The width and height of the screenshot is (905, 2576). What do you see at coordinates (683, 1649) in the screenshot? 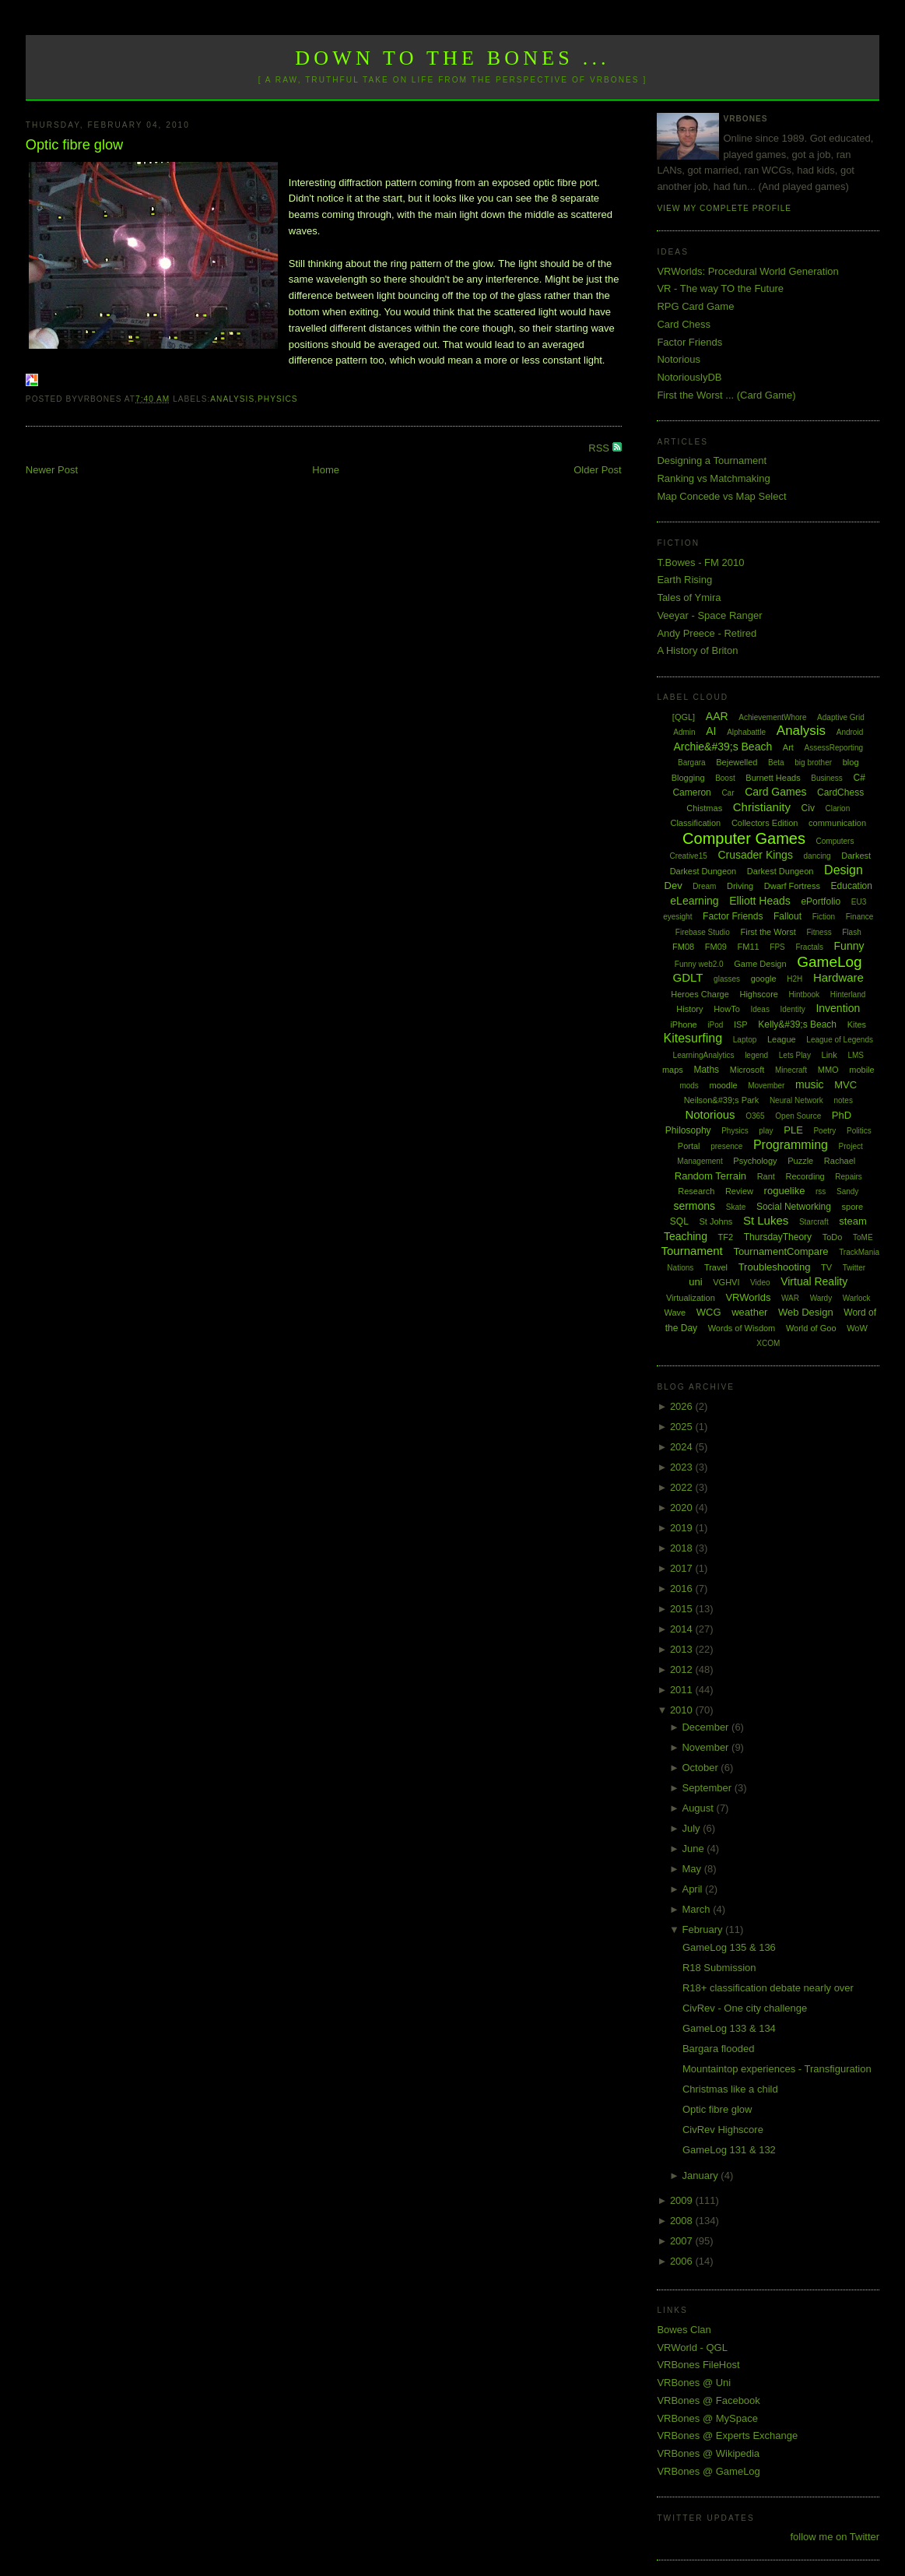
I see `2013` at bounding box center [683, 1649].